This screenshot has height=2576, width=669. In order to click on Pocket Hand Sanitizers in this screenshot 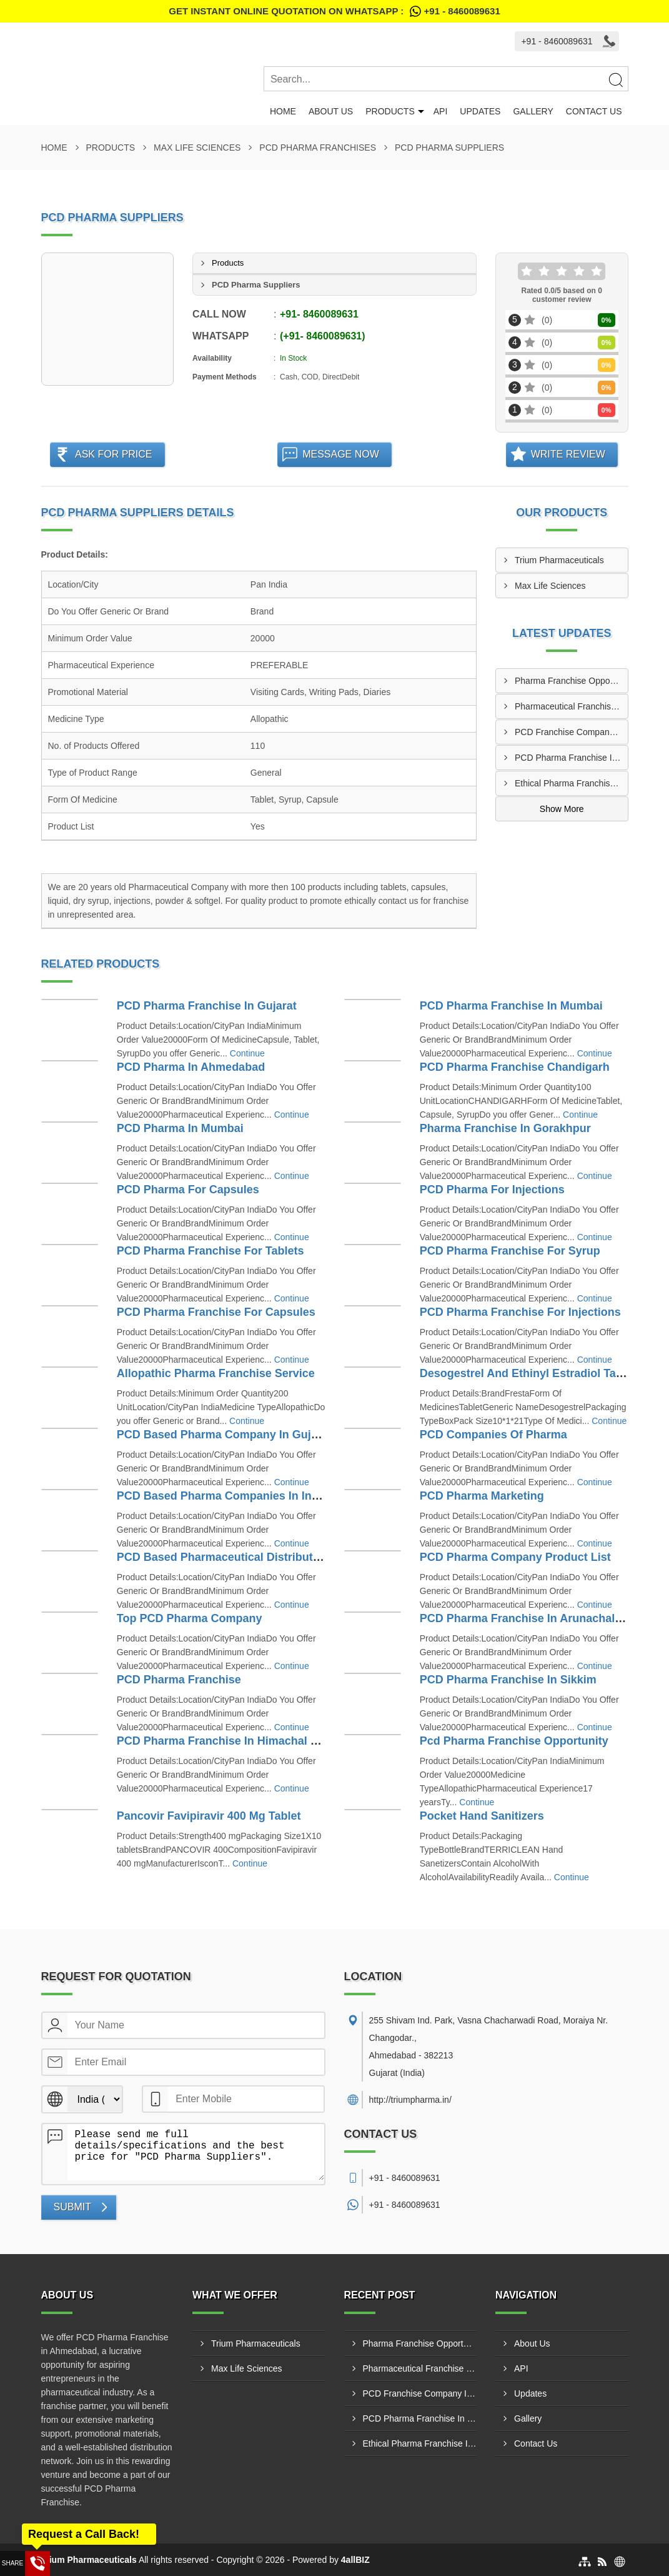, I will do `click(482, 1816)`.